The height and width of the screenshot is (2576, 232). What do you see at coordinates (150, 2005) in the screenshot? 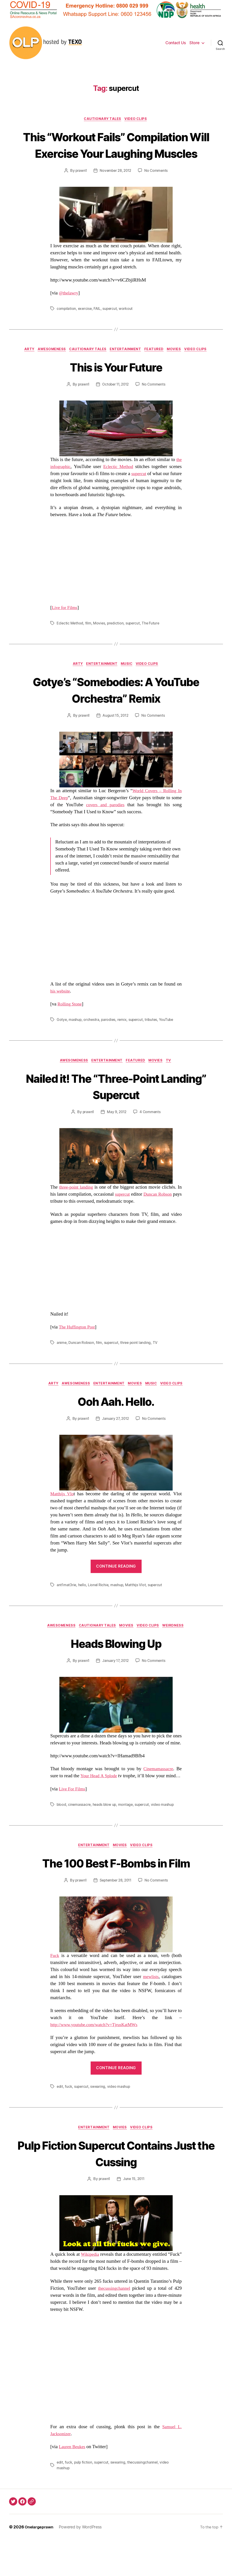
I see `mewlists` at bounding box center [150, 2005].